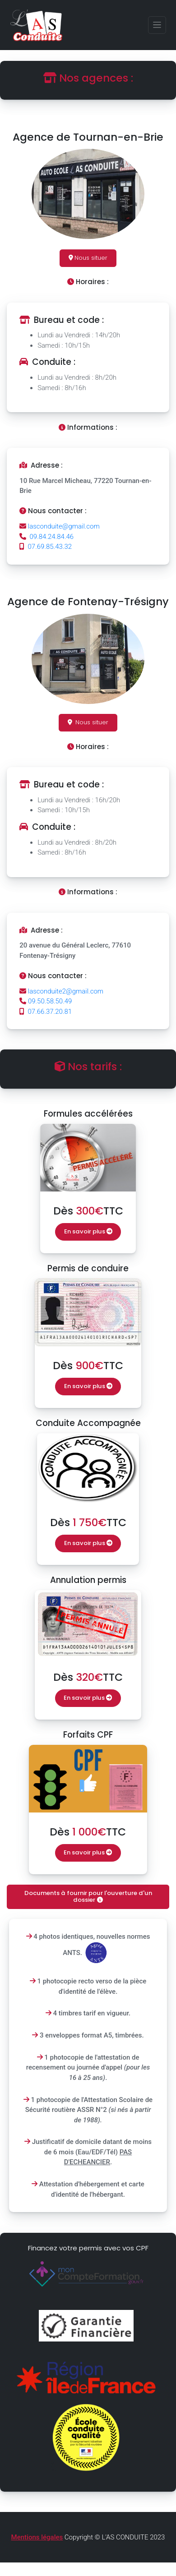 This screenshot has height=2576, width=176. What do you see at coordinates (157, 25) in the screenshot?
I see `[Toggle navigation]` at bounding box center [157, 25].